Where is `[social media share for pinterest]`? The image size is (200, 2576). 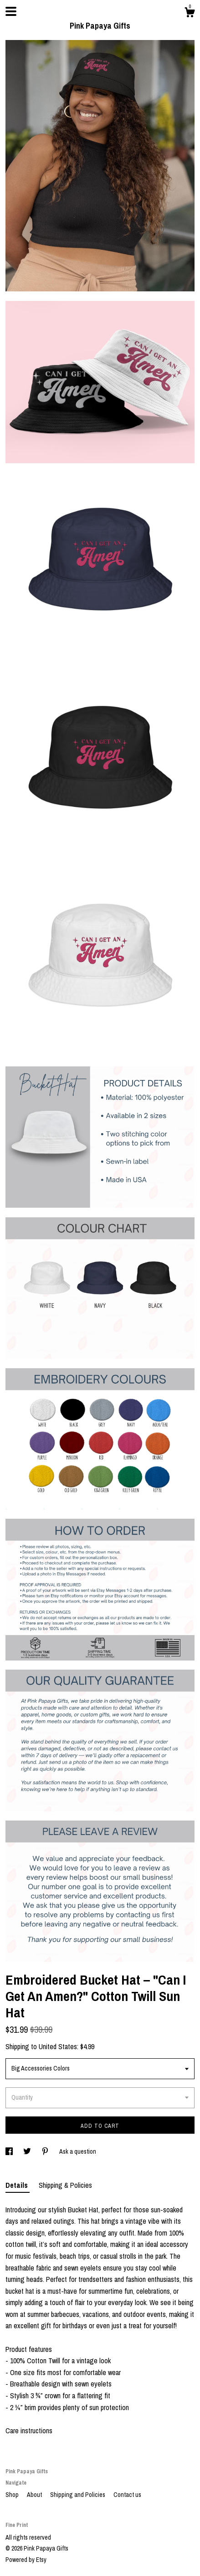
[social media share for pinterest] is located at coordinates (45, 2151).